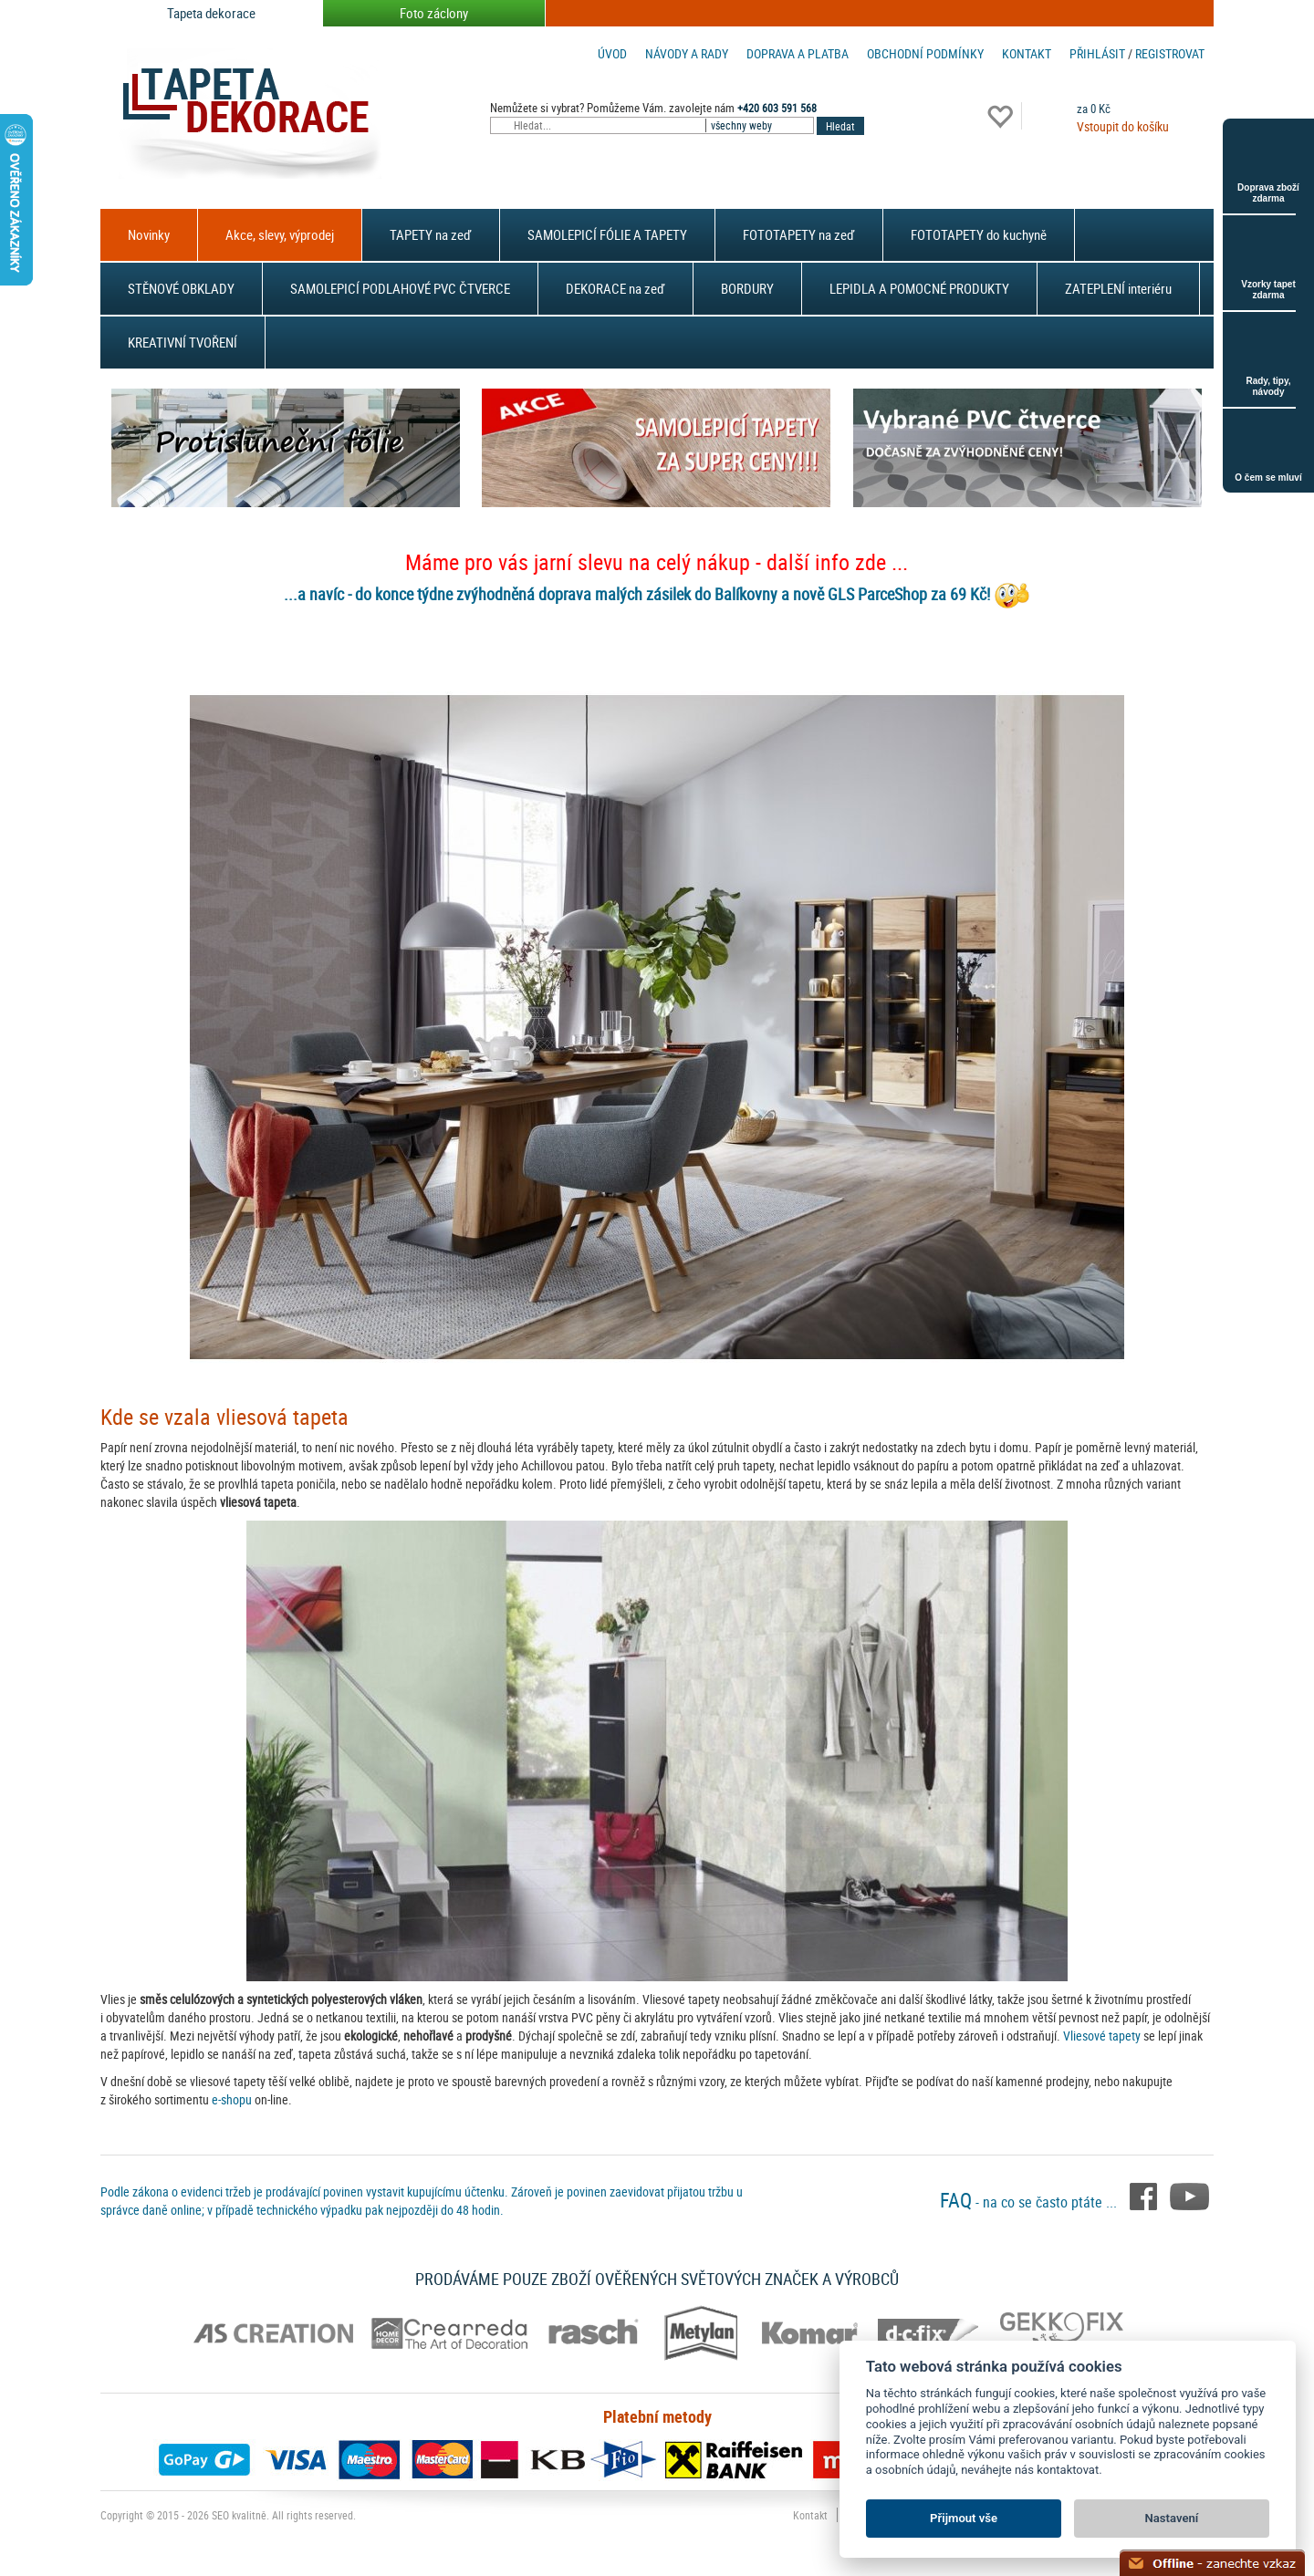 The width and height of the screenshot is (1314, 2576). I want to click on Akce, slevy, výprodej, so click(279, 234).